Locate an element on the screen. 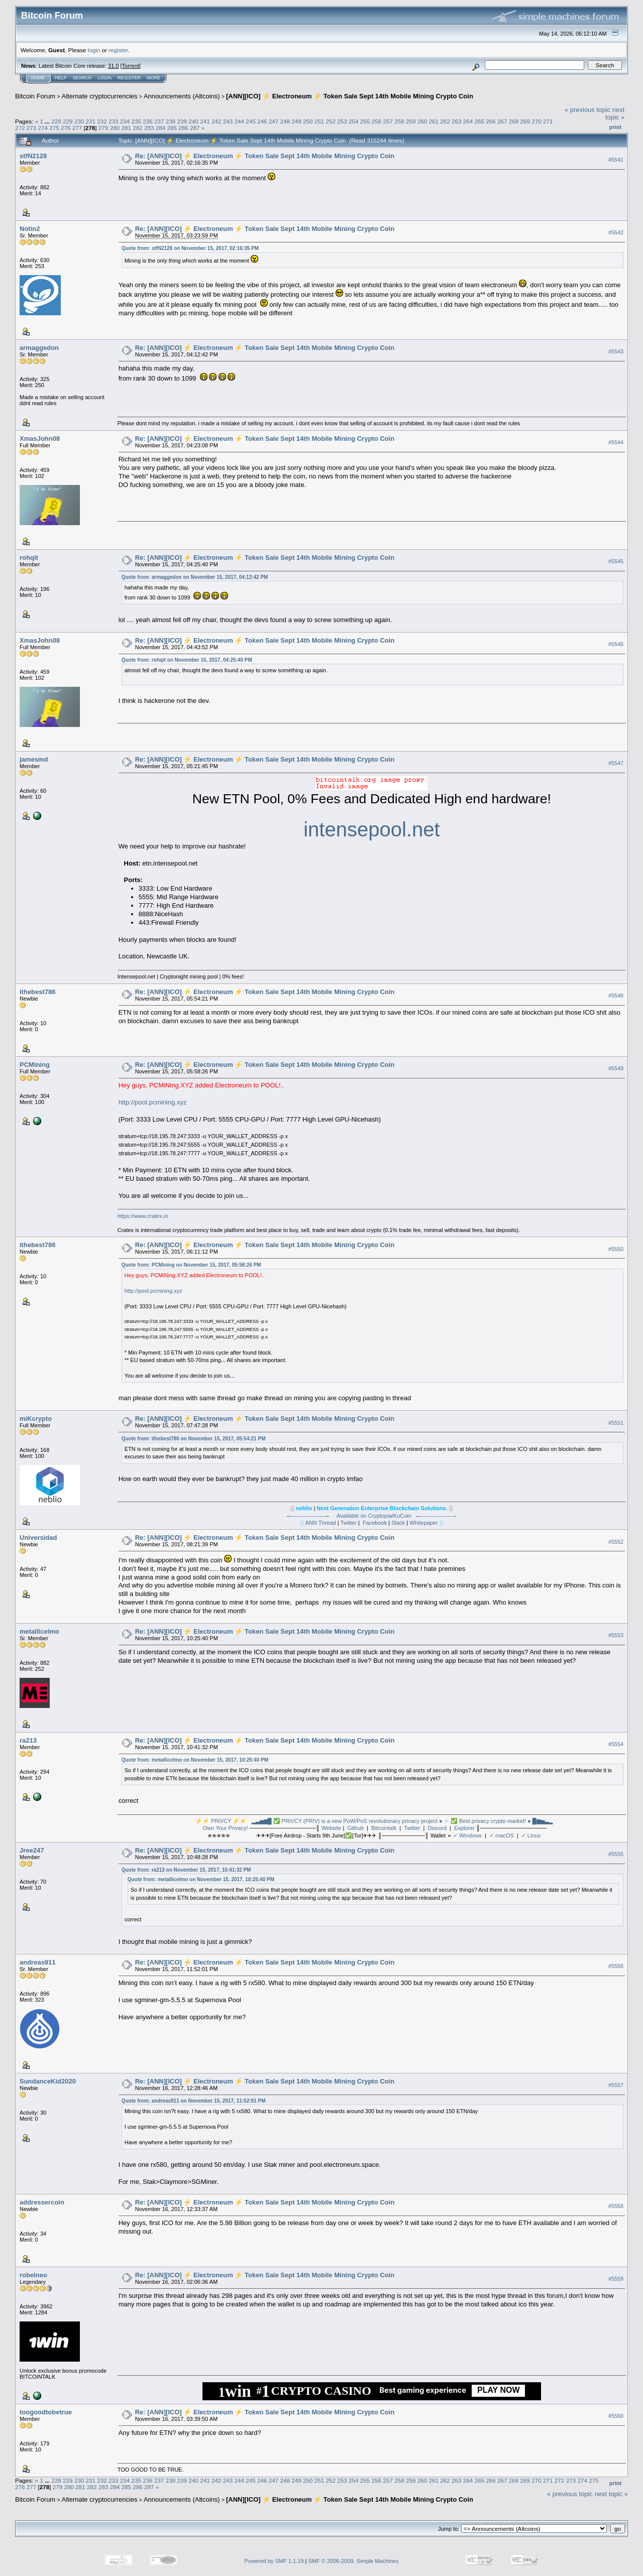  232 is located at coordinates (102, 121).